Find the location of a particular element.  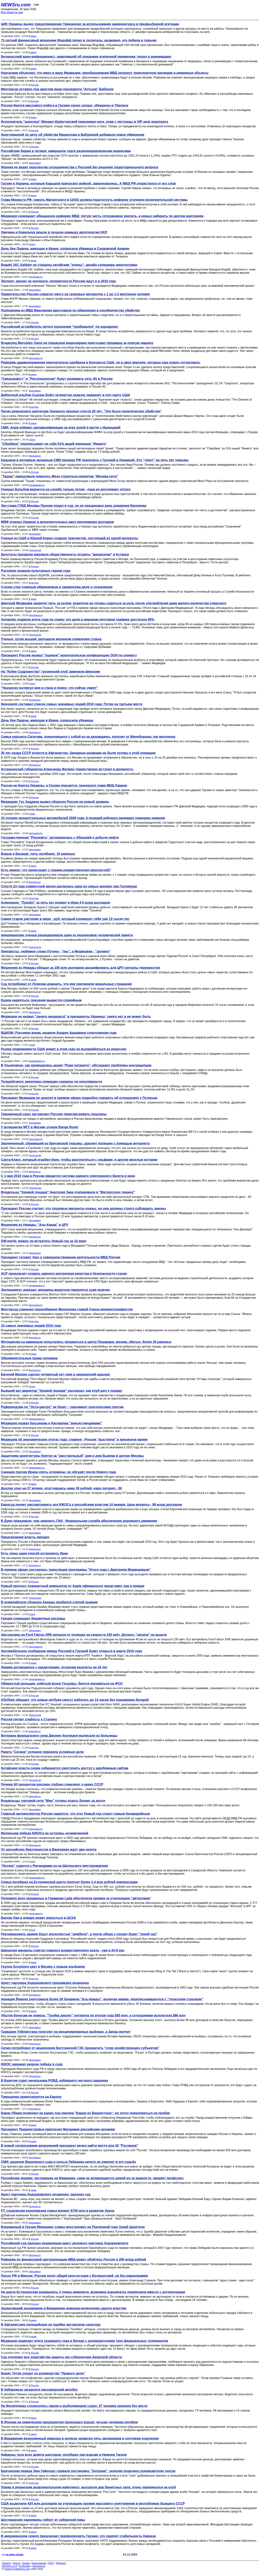

Захвативший заложников в Вирджинии инвалид-колясочник сдался властям is located at coordinates (63, 2308).